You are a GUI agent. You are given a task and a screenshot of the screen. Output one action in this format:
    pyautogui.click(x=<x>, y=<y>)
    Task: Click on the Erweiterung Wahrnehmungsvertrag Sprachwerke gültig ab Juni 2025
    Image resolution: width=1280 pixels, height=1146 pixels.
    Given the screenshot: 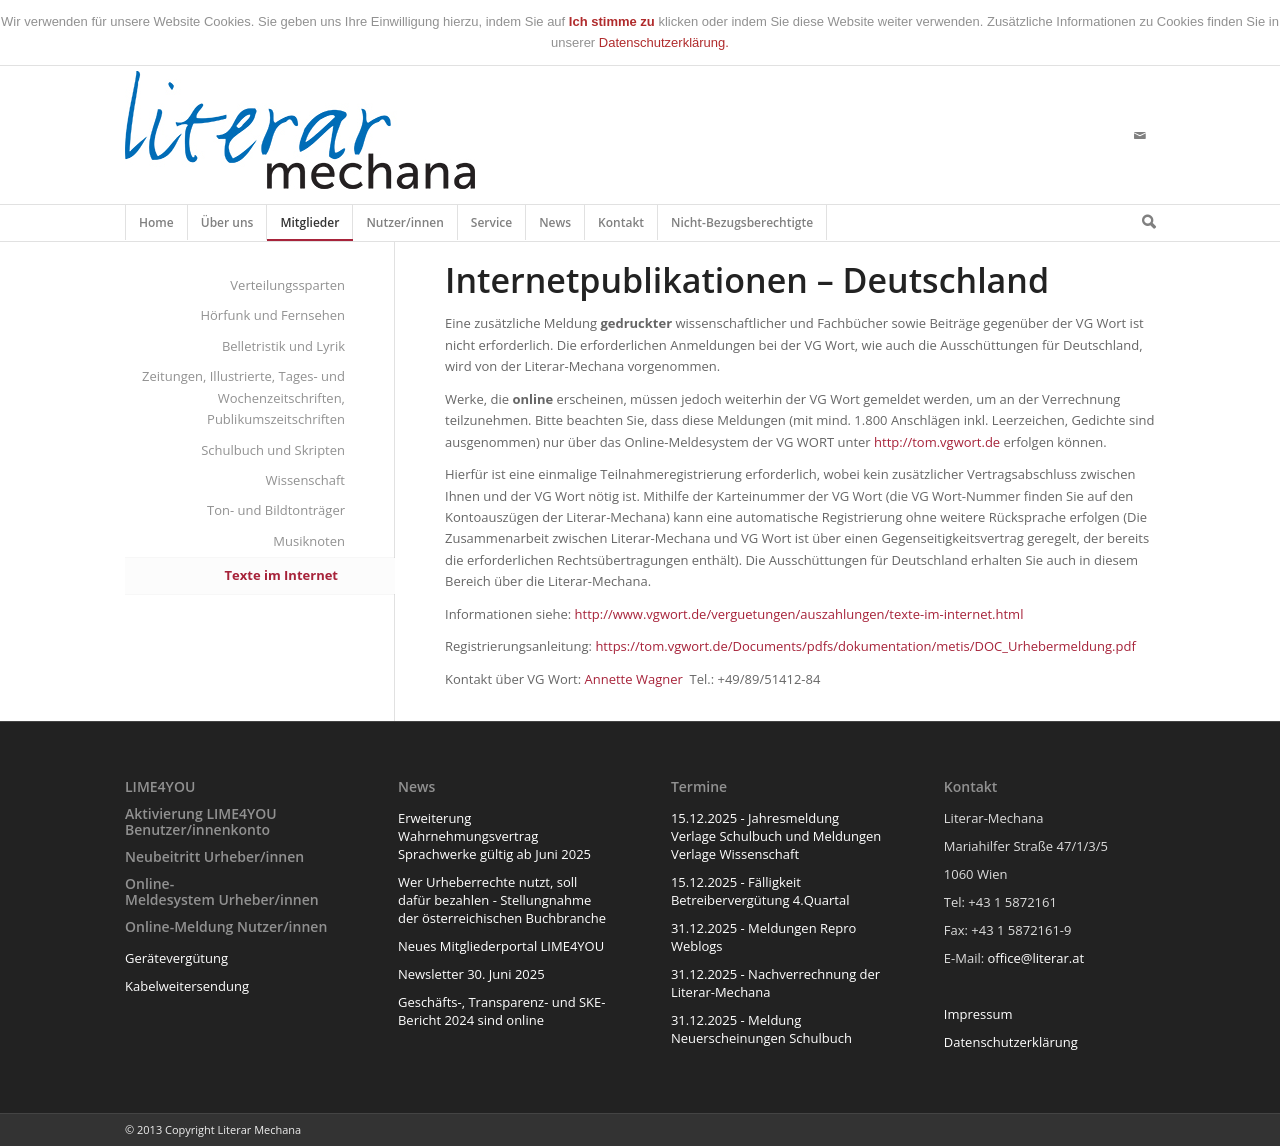 What is the action you would take?
    pyautogui.click(x=494, y=836)
    